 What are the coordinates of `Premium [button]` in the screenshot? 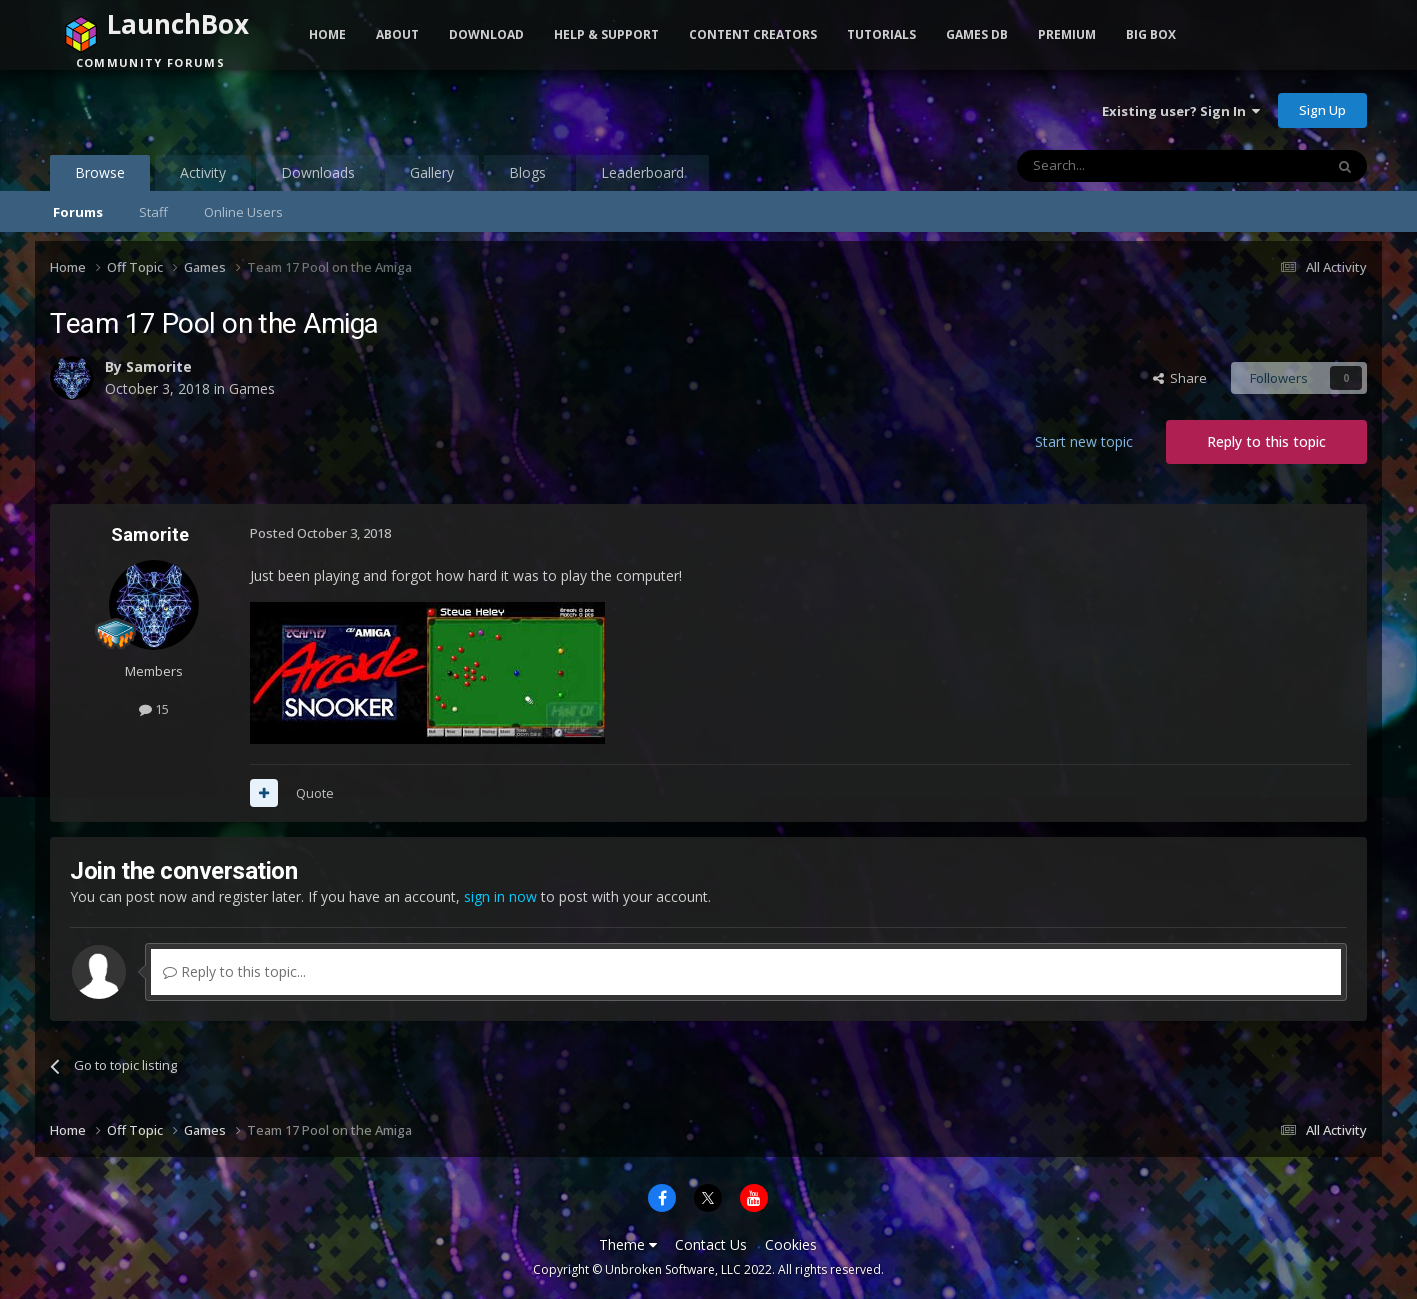 It's located at (1067, 34).